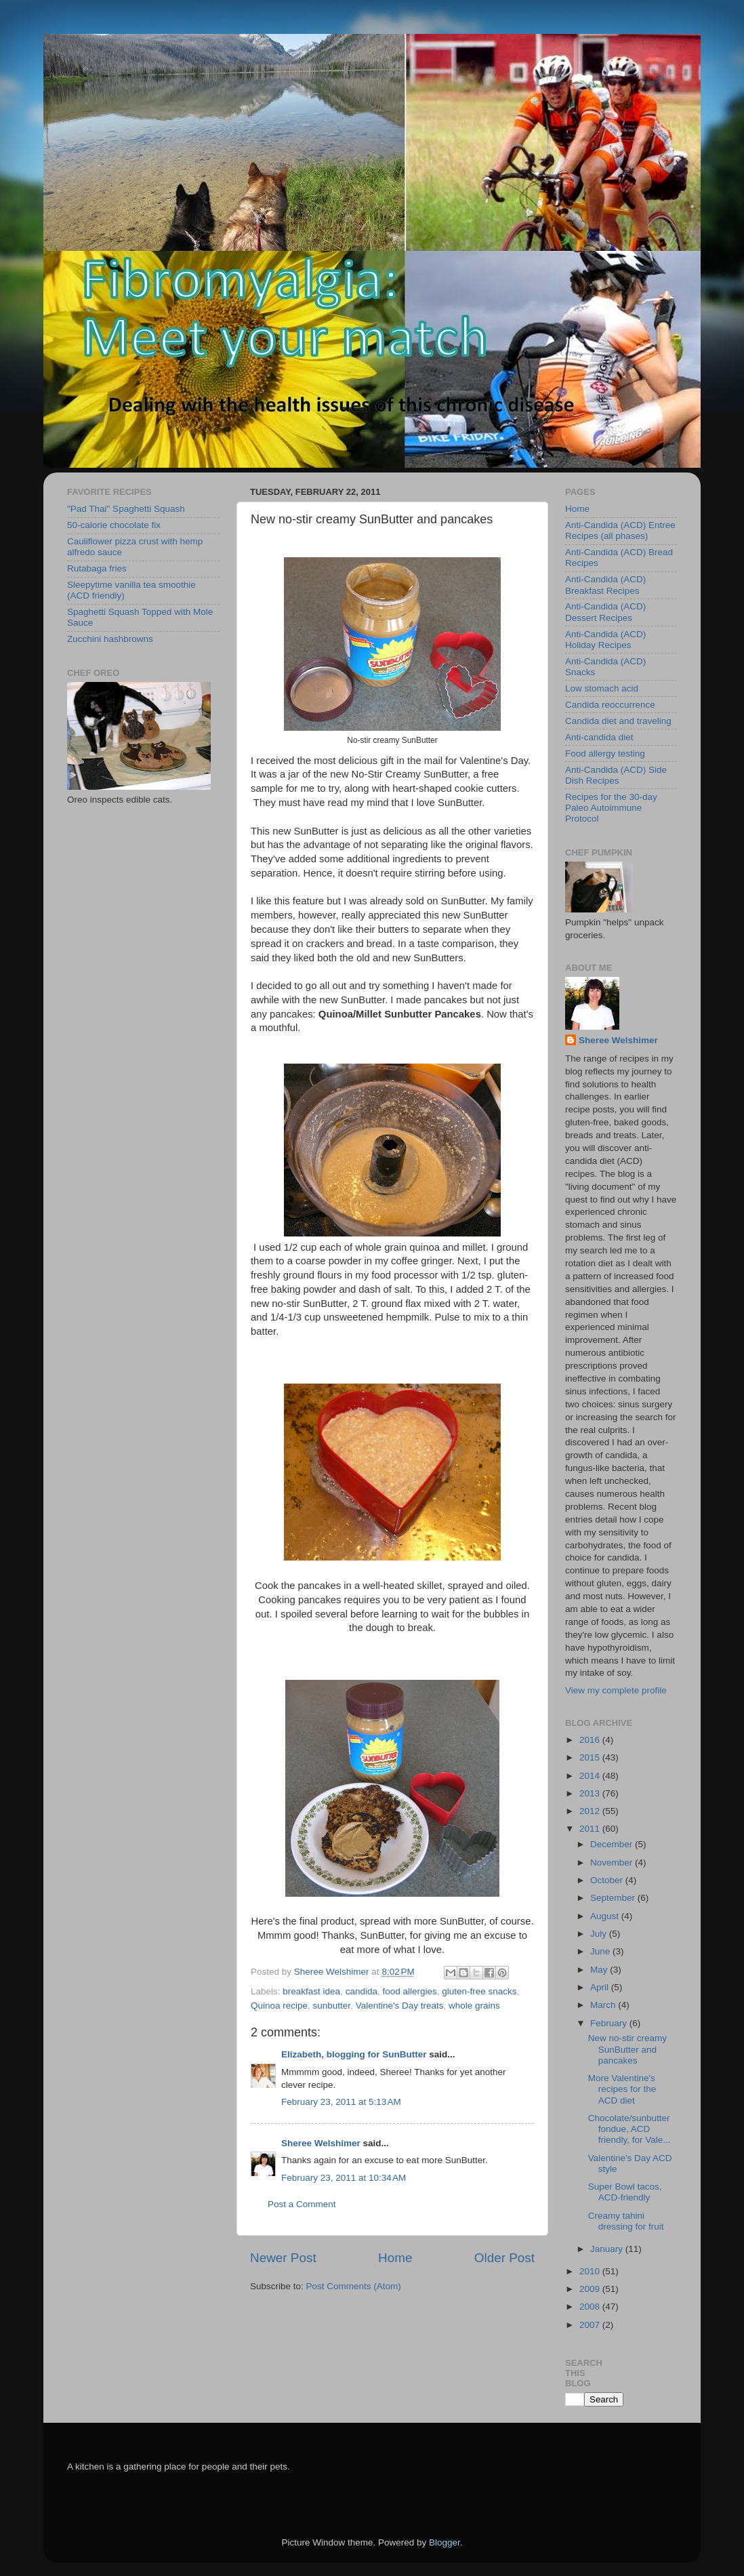 This screenshot has width=744, height=2576. I want to click on Home, so click(395, 2258).